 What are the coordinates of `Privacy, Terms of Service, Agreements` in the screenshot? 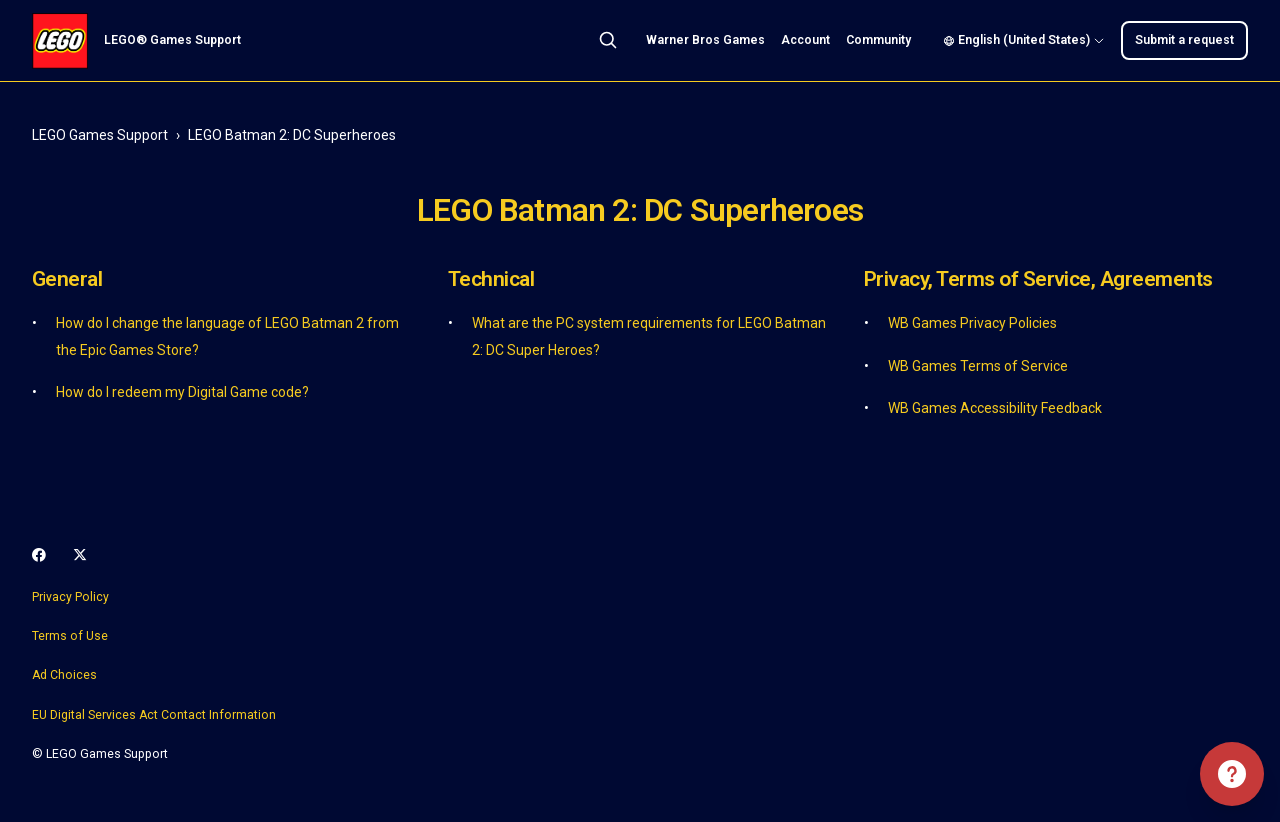 It's located at (1038, 279).